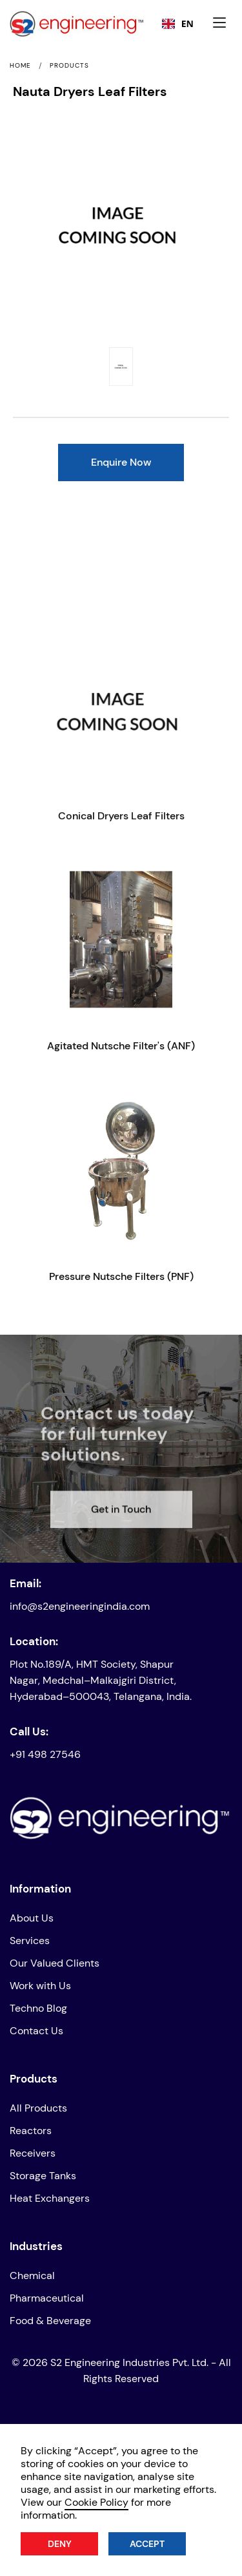 The image size is (242, 2576). What do you see at coordinates (101, 1680) in the screenshot?
I see `Plot No.189/A, HMT Society, Shapur Nagar, Medchal–Malkajgiri District, Hyderabad–500043, Telangana, India.` at bounding box center [101, 1680].